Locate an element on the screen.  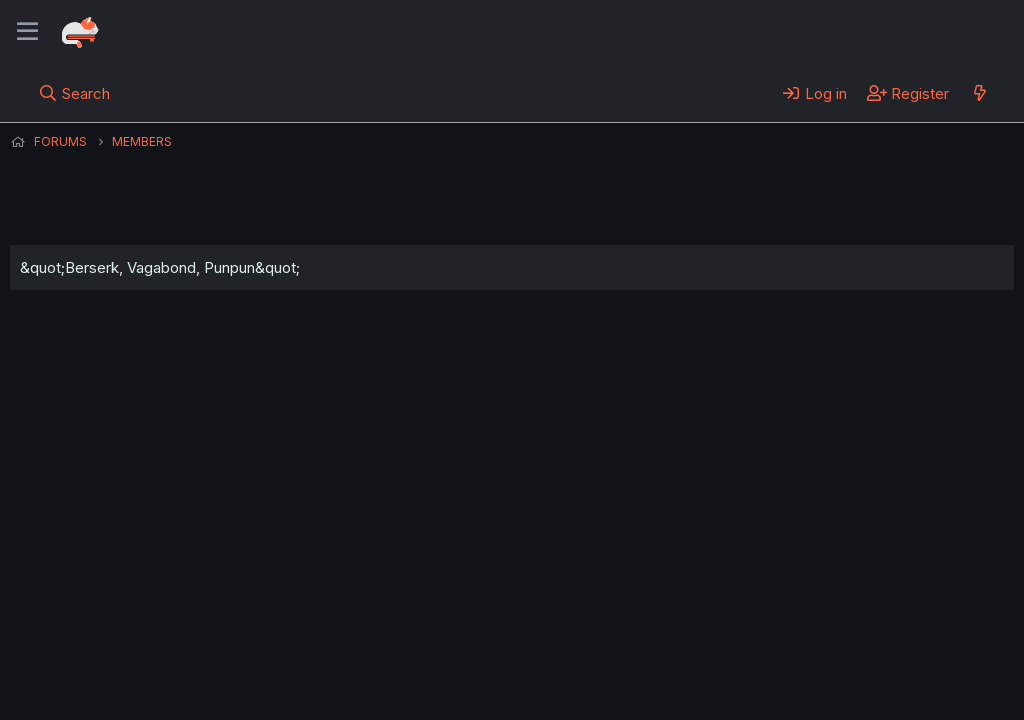
Privacy policy is located at coordinates (500, 649).